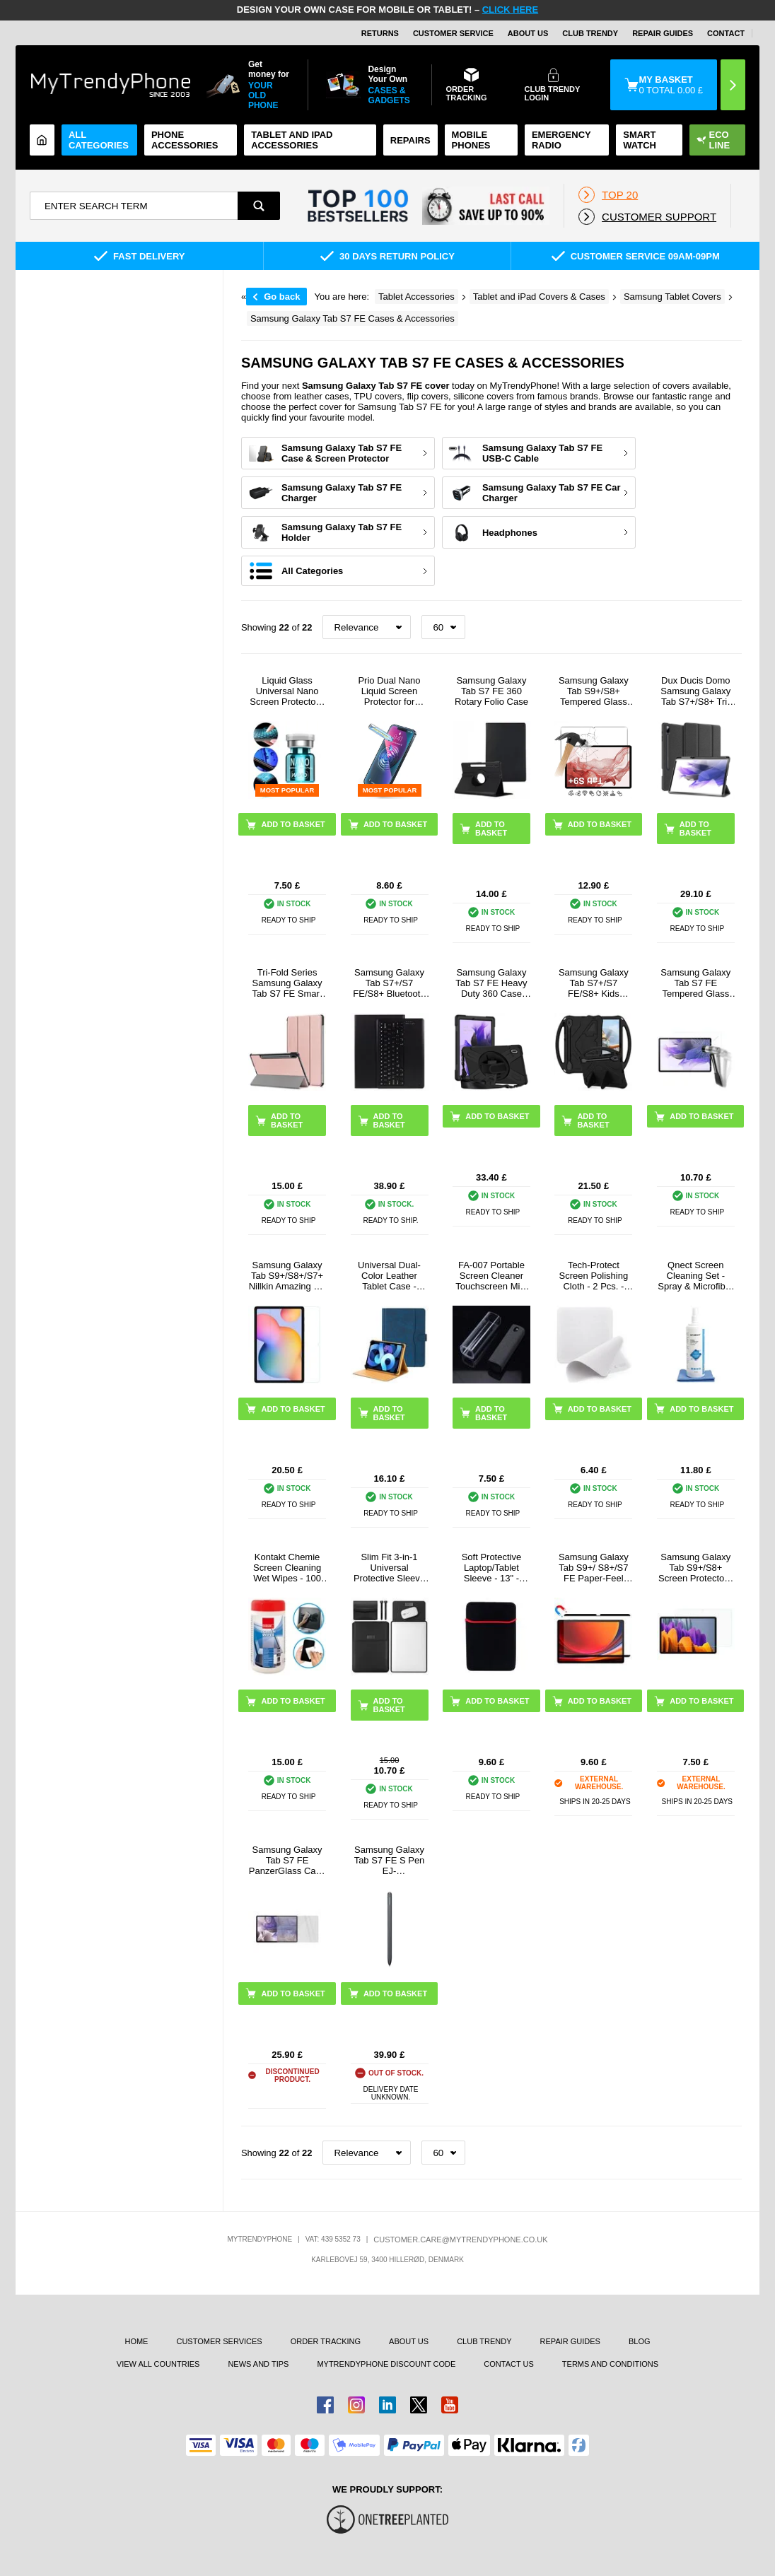 This screenshot has width=775, height=2576. I want to click on Samsung Galaxy Tab S9+/ S8+/S7 FE Paper-Feel Magnetic Screen Protector, so click(594, 1567).